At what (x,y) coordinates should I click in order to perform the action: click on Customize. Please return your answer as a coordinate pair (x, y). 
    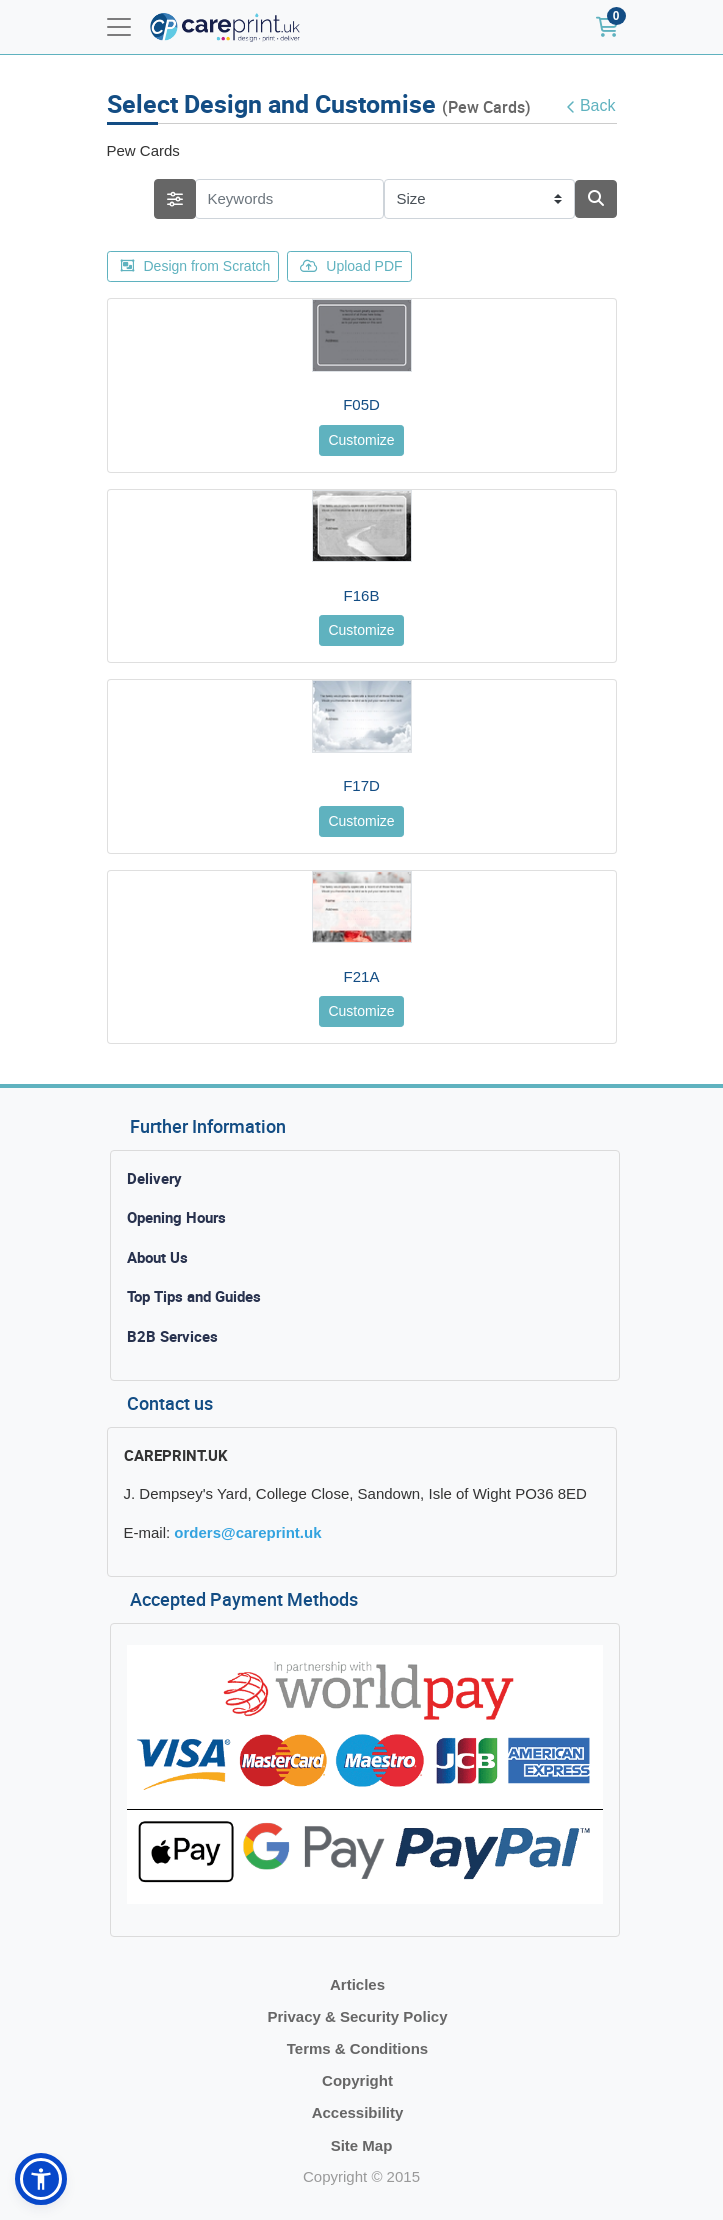
    Looking at the image, I should click on (361, 440).